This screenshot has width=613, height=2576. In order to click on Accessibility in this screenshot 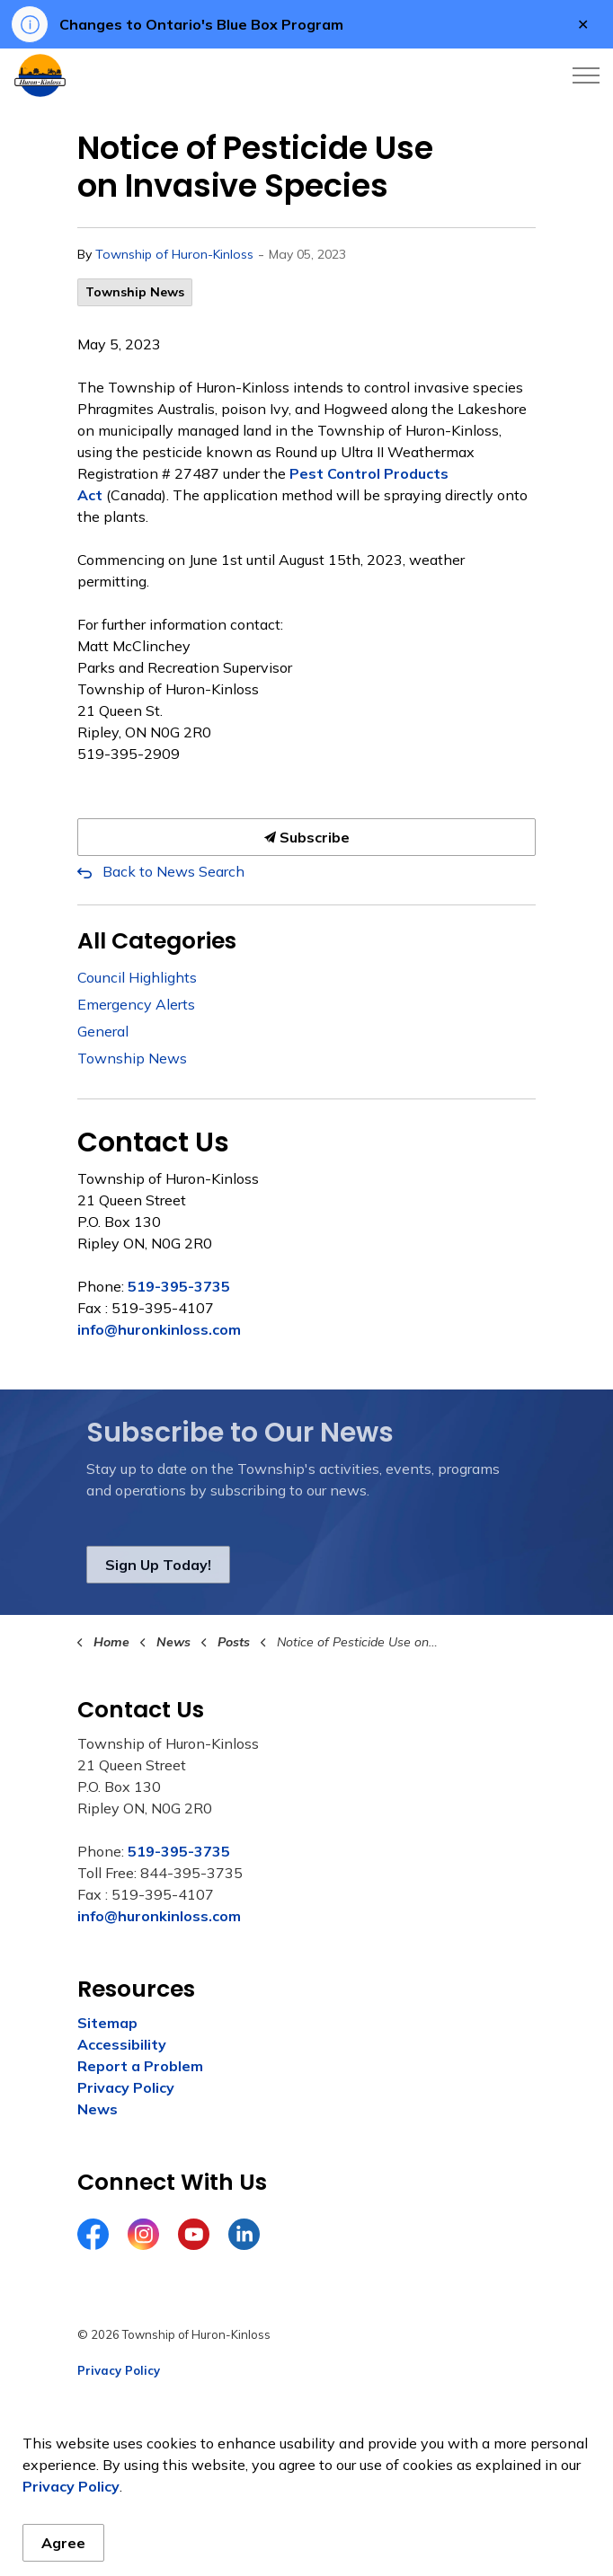, I will do `click(121, 2044)`.